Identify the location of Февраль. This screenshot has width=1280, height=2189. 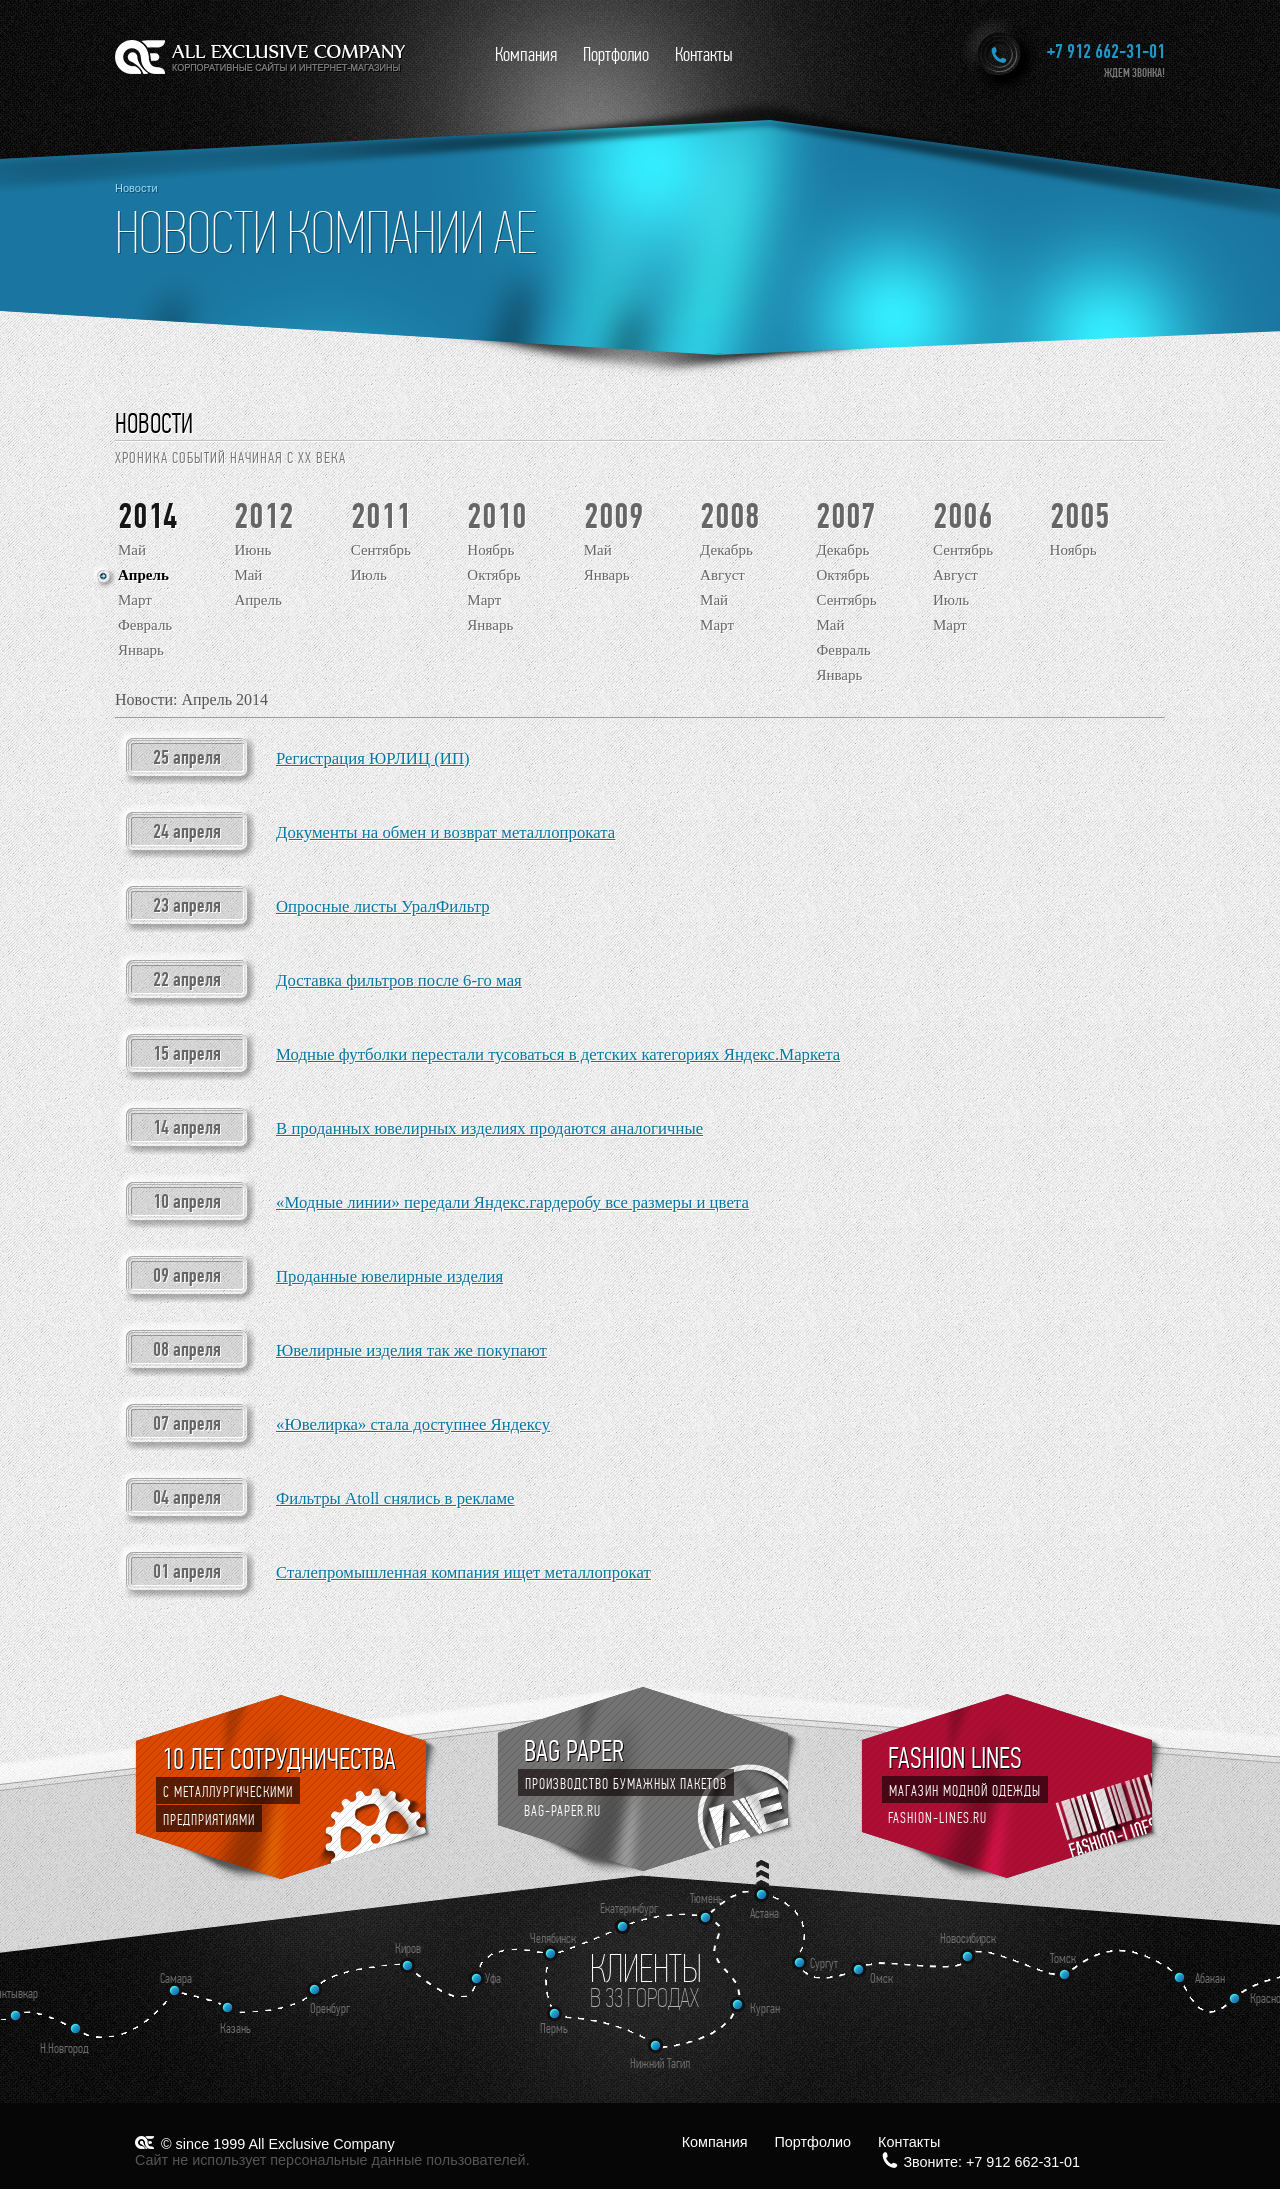
(145, 625).